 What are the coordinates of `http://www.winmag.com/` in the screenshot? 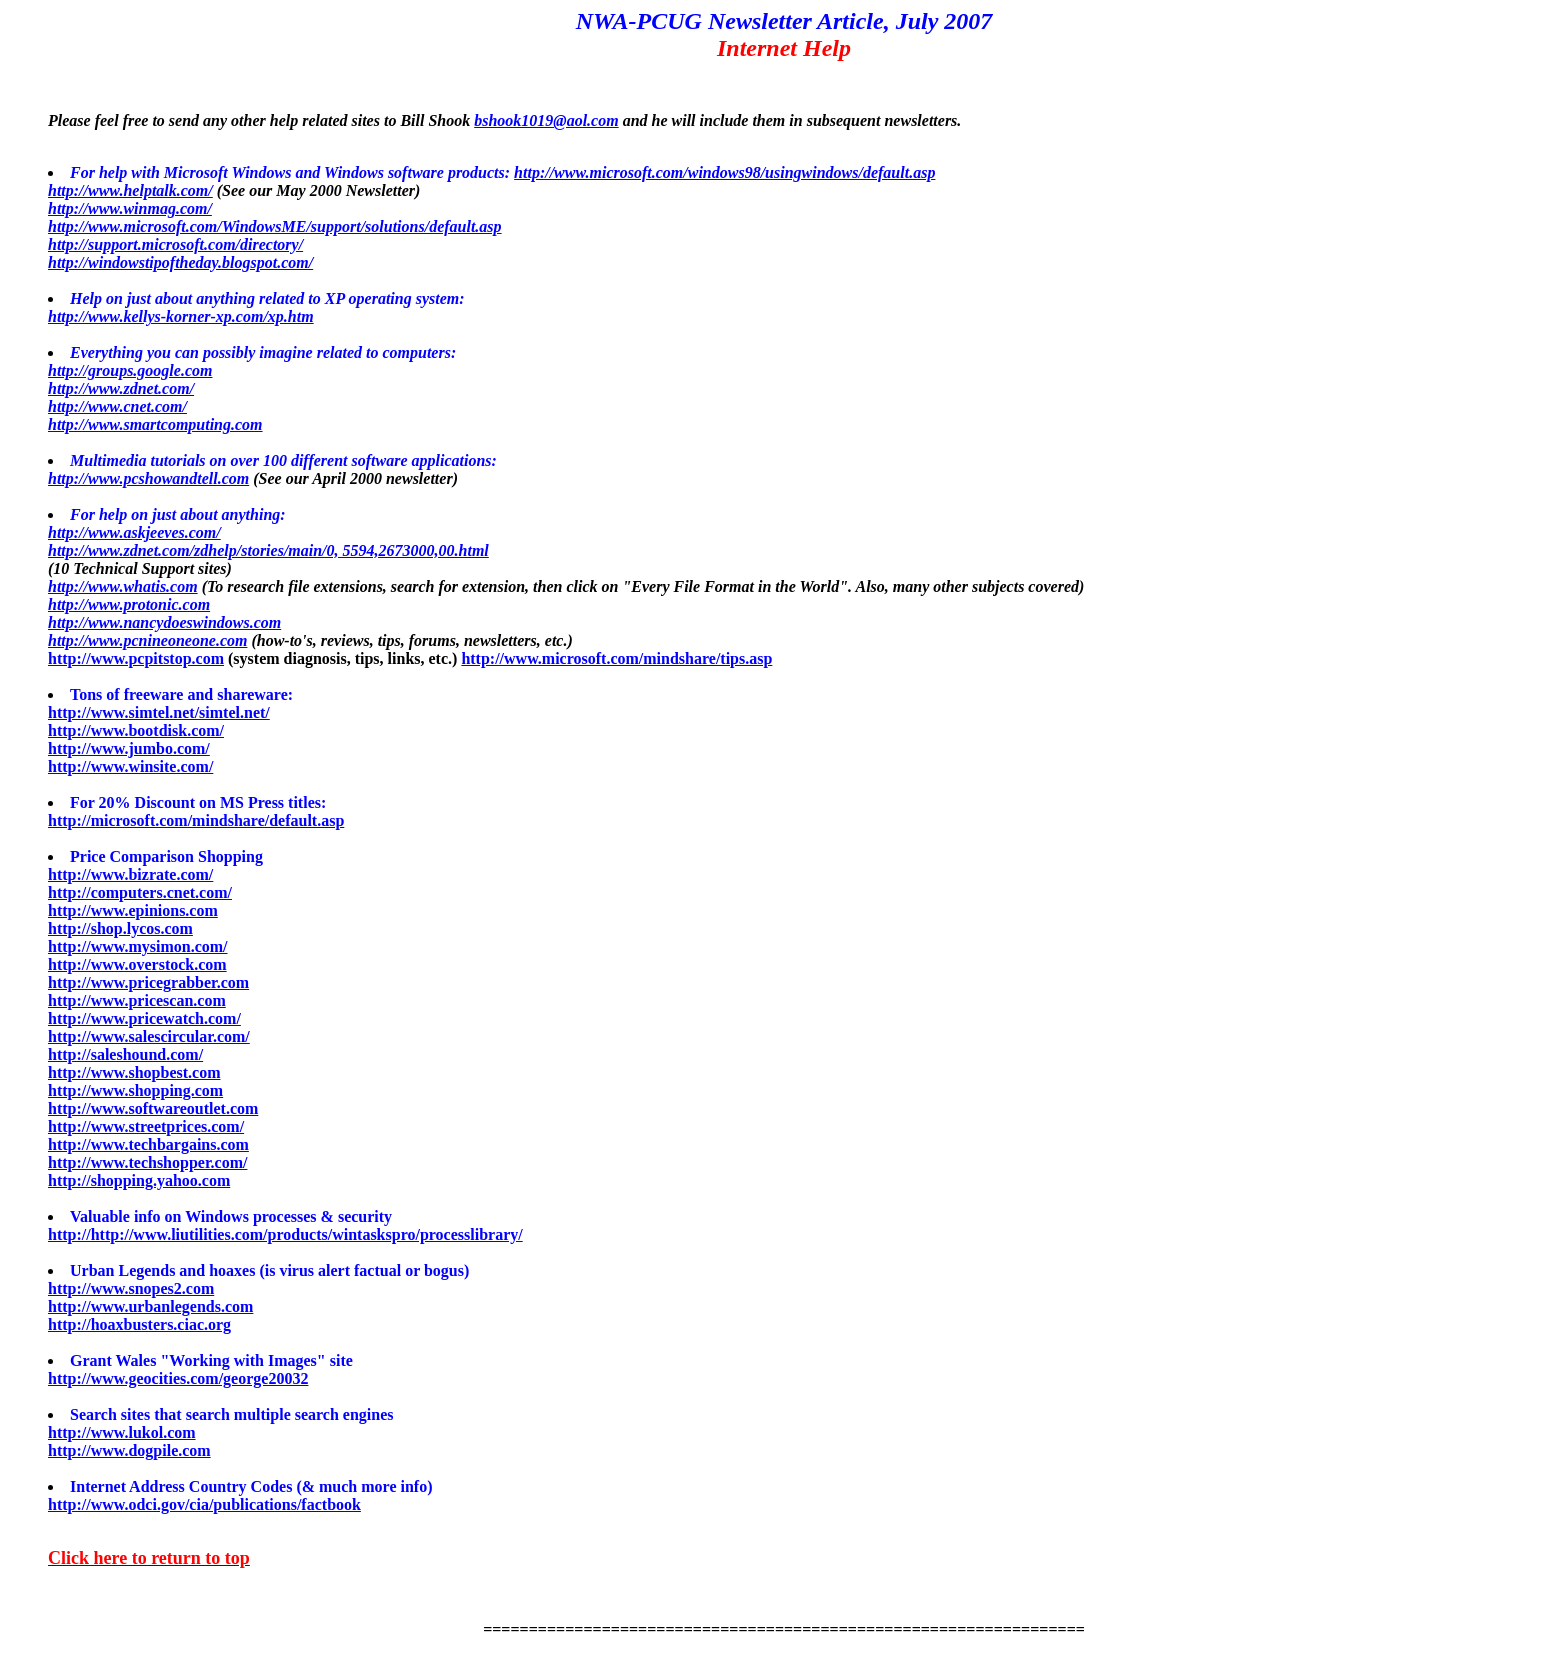 It's located at (130, 208).